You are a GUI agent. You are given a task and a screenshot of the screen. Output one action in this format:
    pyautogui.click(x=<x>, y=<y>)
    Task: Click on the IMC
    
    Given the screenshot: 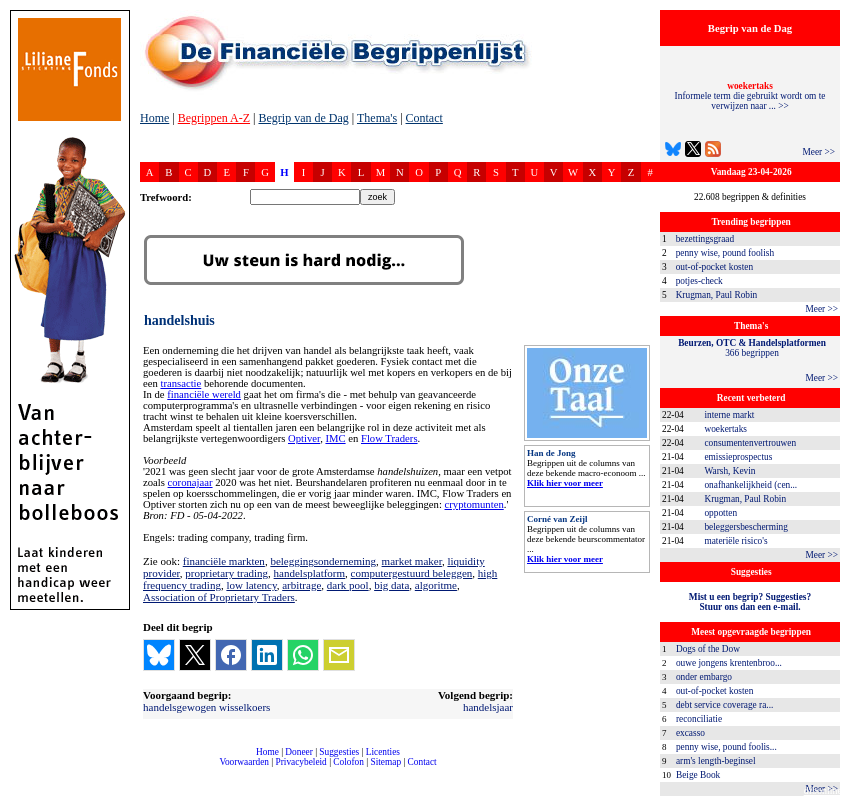 What is the action you would take?
    pyautogui.click(x=335, y=438)
    